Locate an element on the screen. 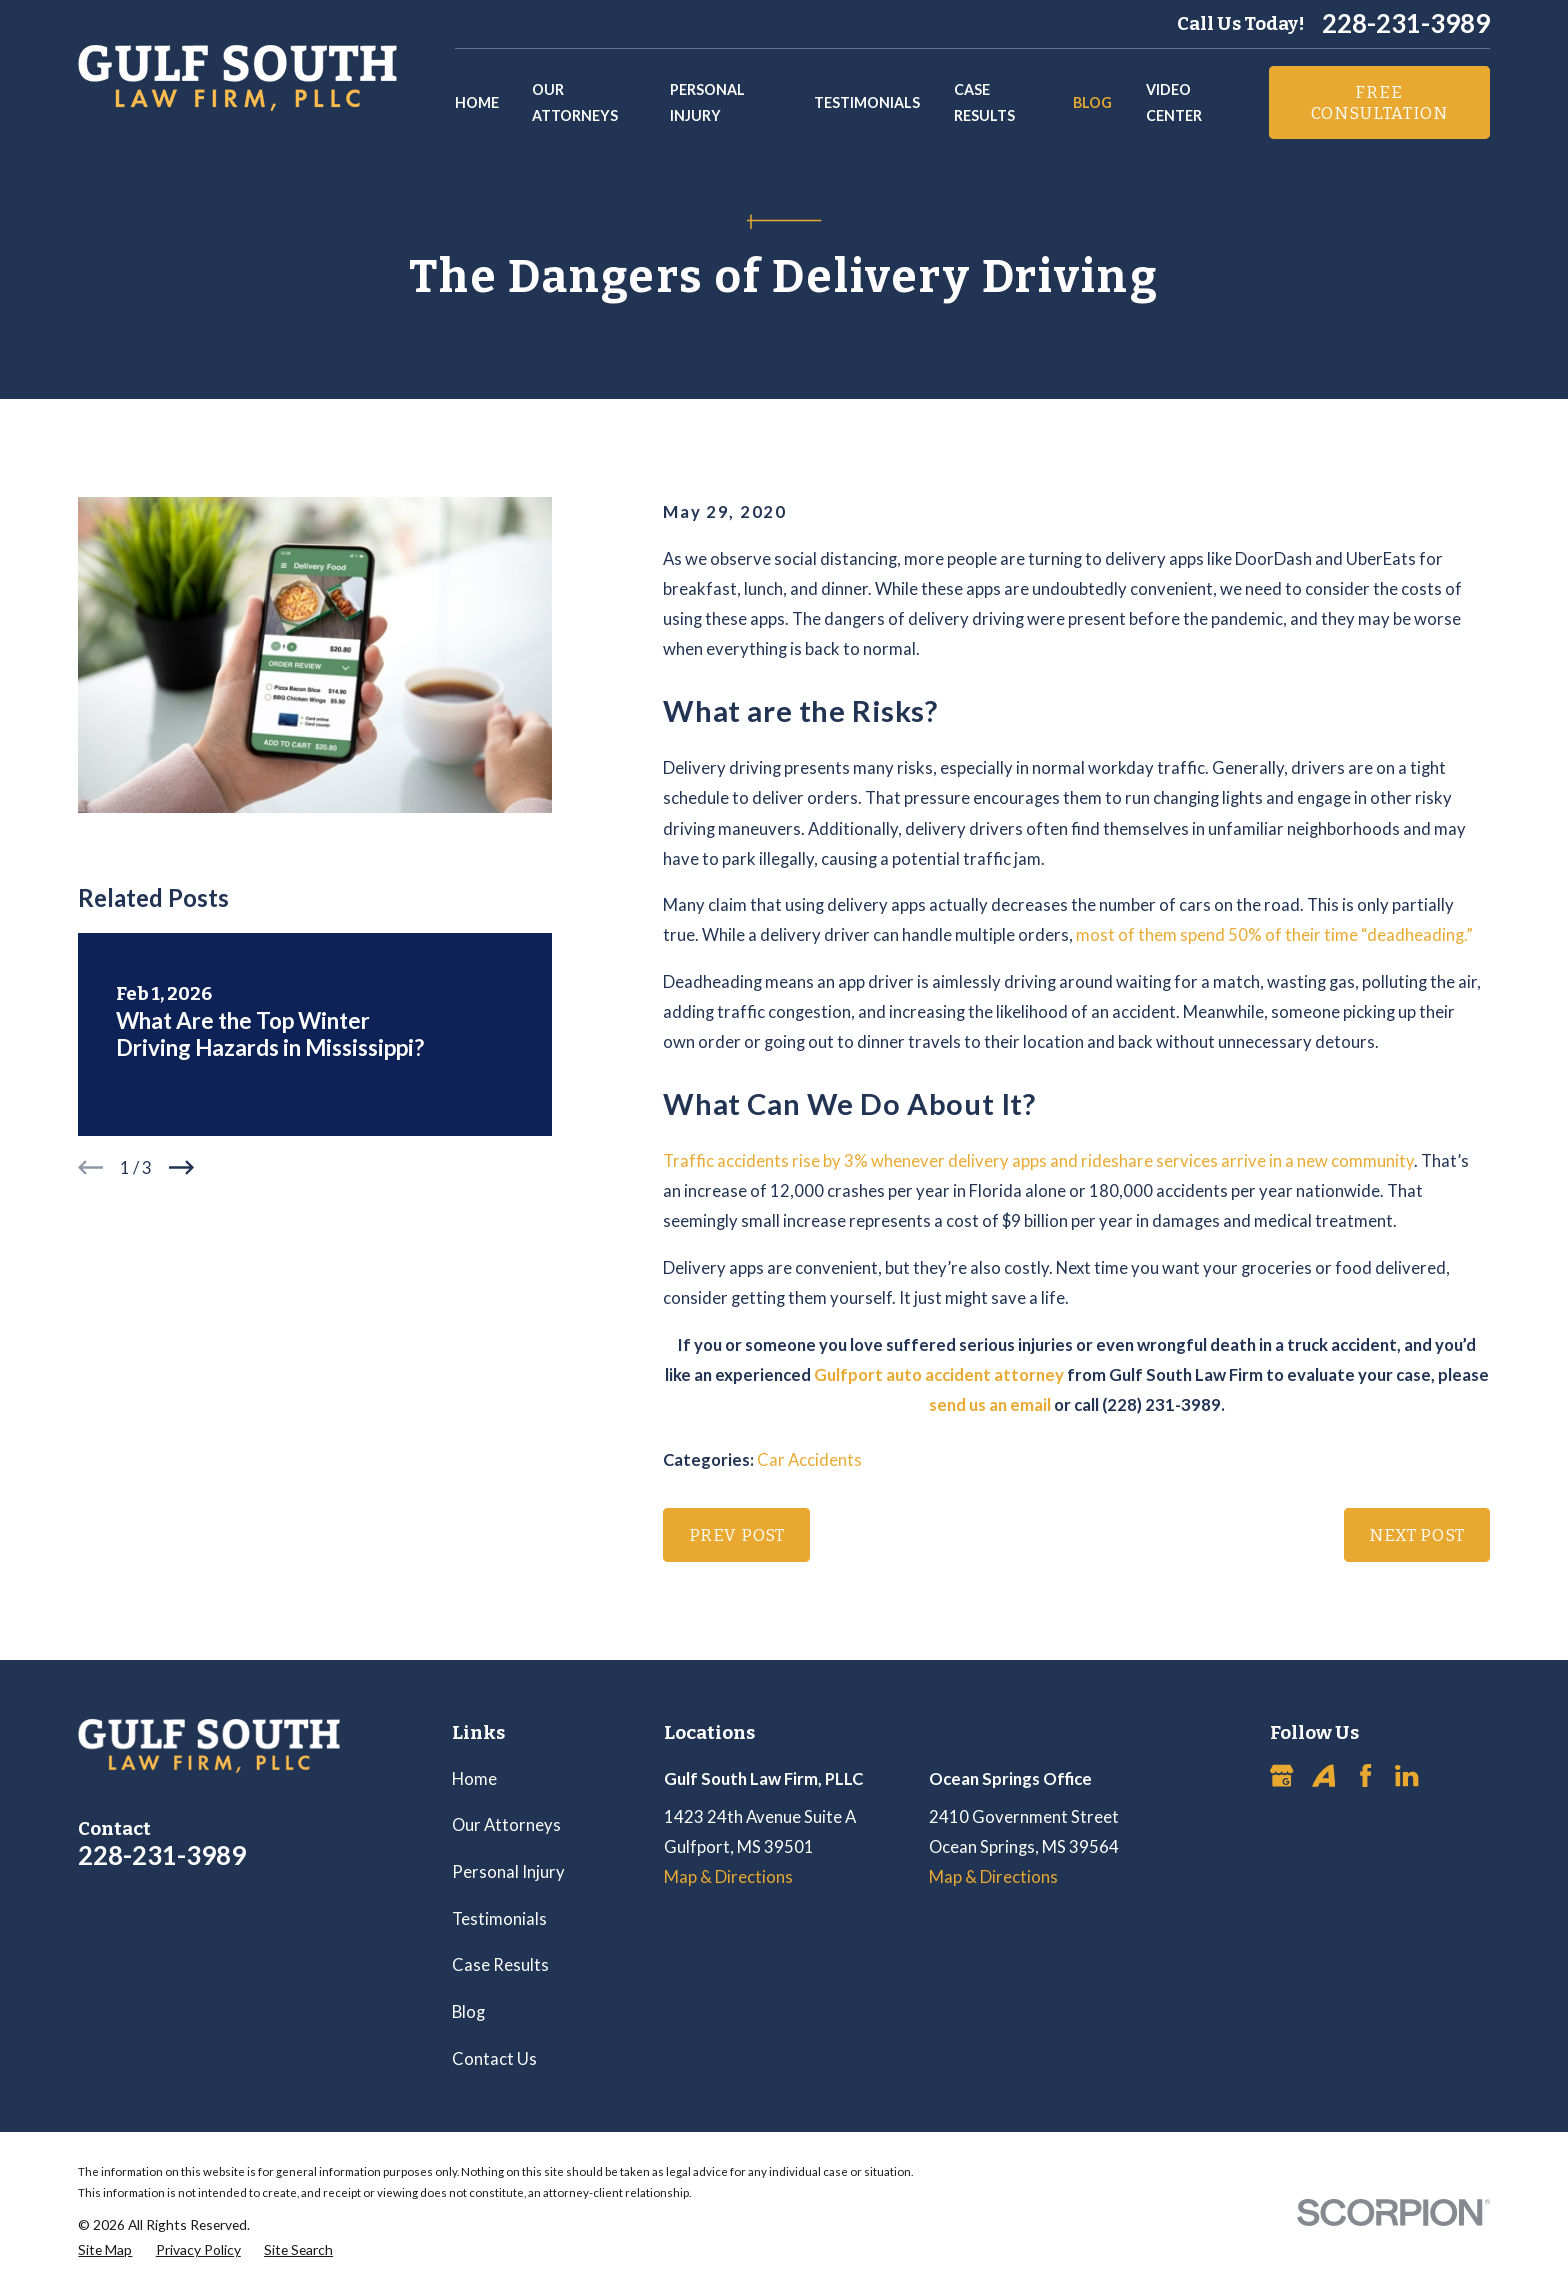 This screenshot has height=2292, width=1568. Personal Injury is located at coordinates (508, 1872).